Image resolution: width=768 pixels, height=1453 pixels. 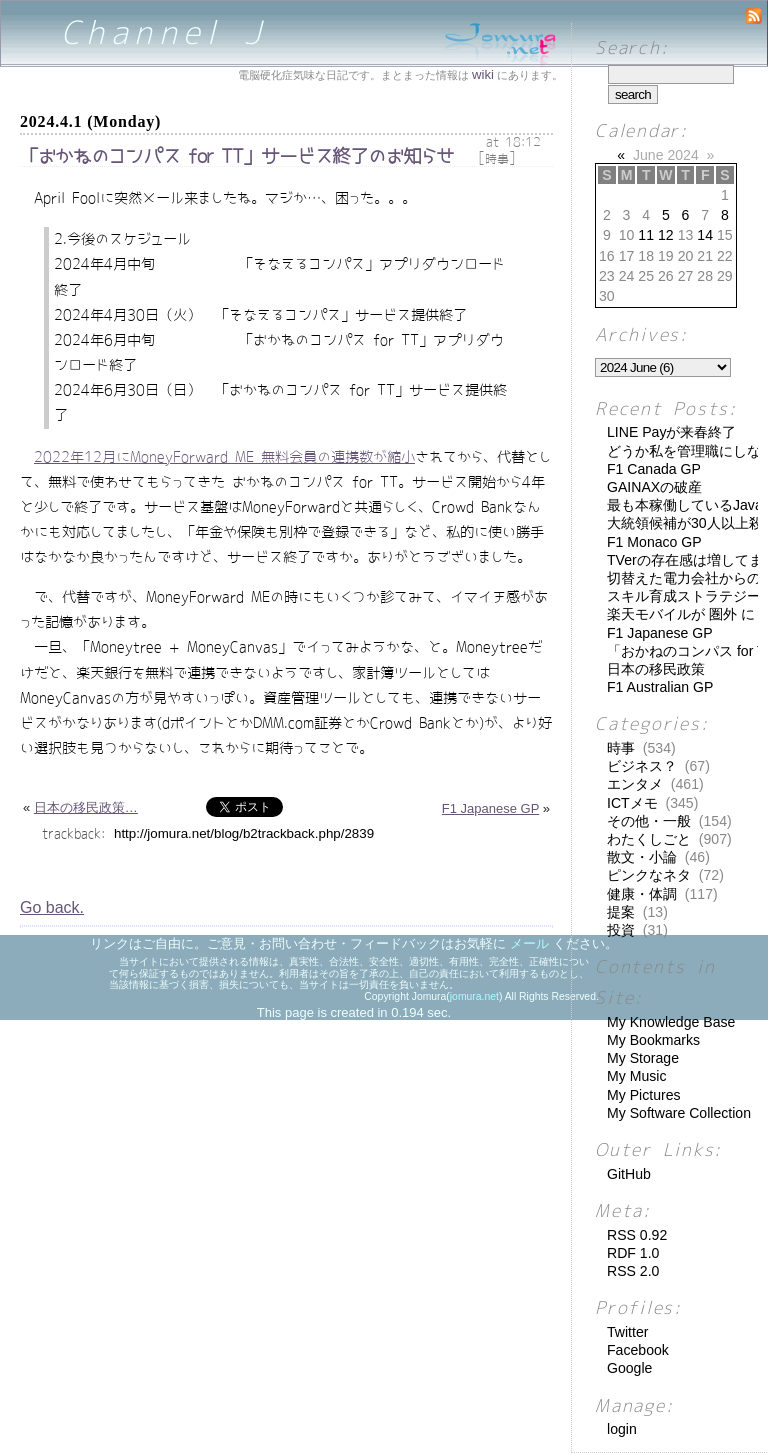 What do you see at coordinates (684, 596) in the screenshot?
I see `スキル育成ストラテジー` at bounding box center [684, 596].